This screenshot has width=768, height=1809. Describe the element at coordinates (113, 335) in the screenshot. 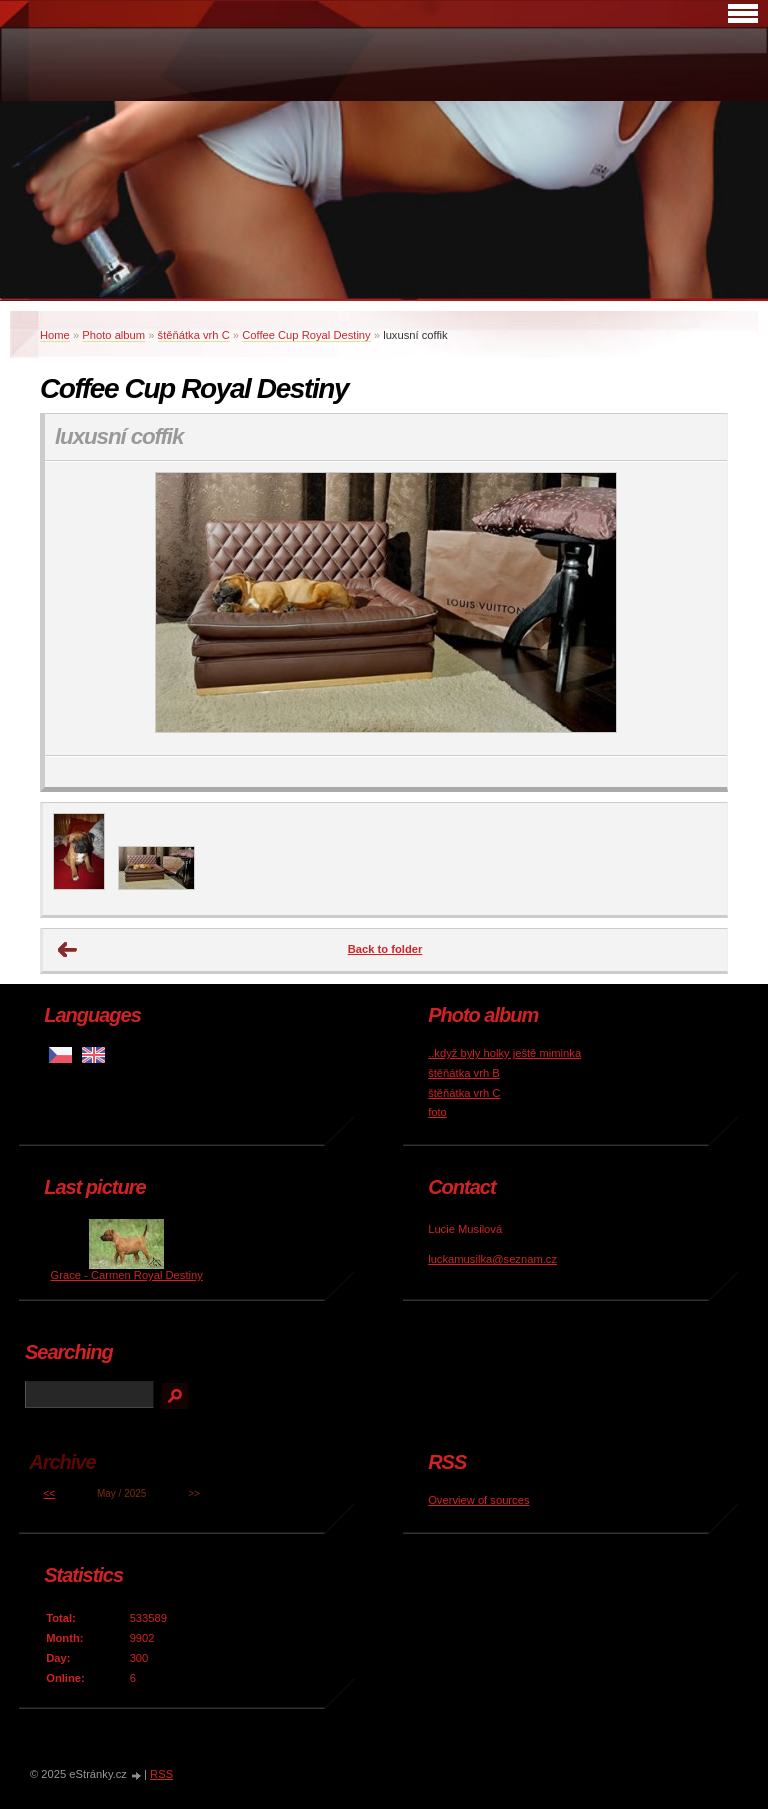

I see `Photo album` at that location.